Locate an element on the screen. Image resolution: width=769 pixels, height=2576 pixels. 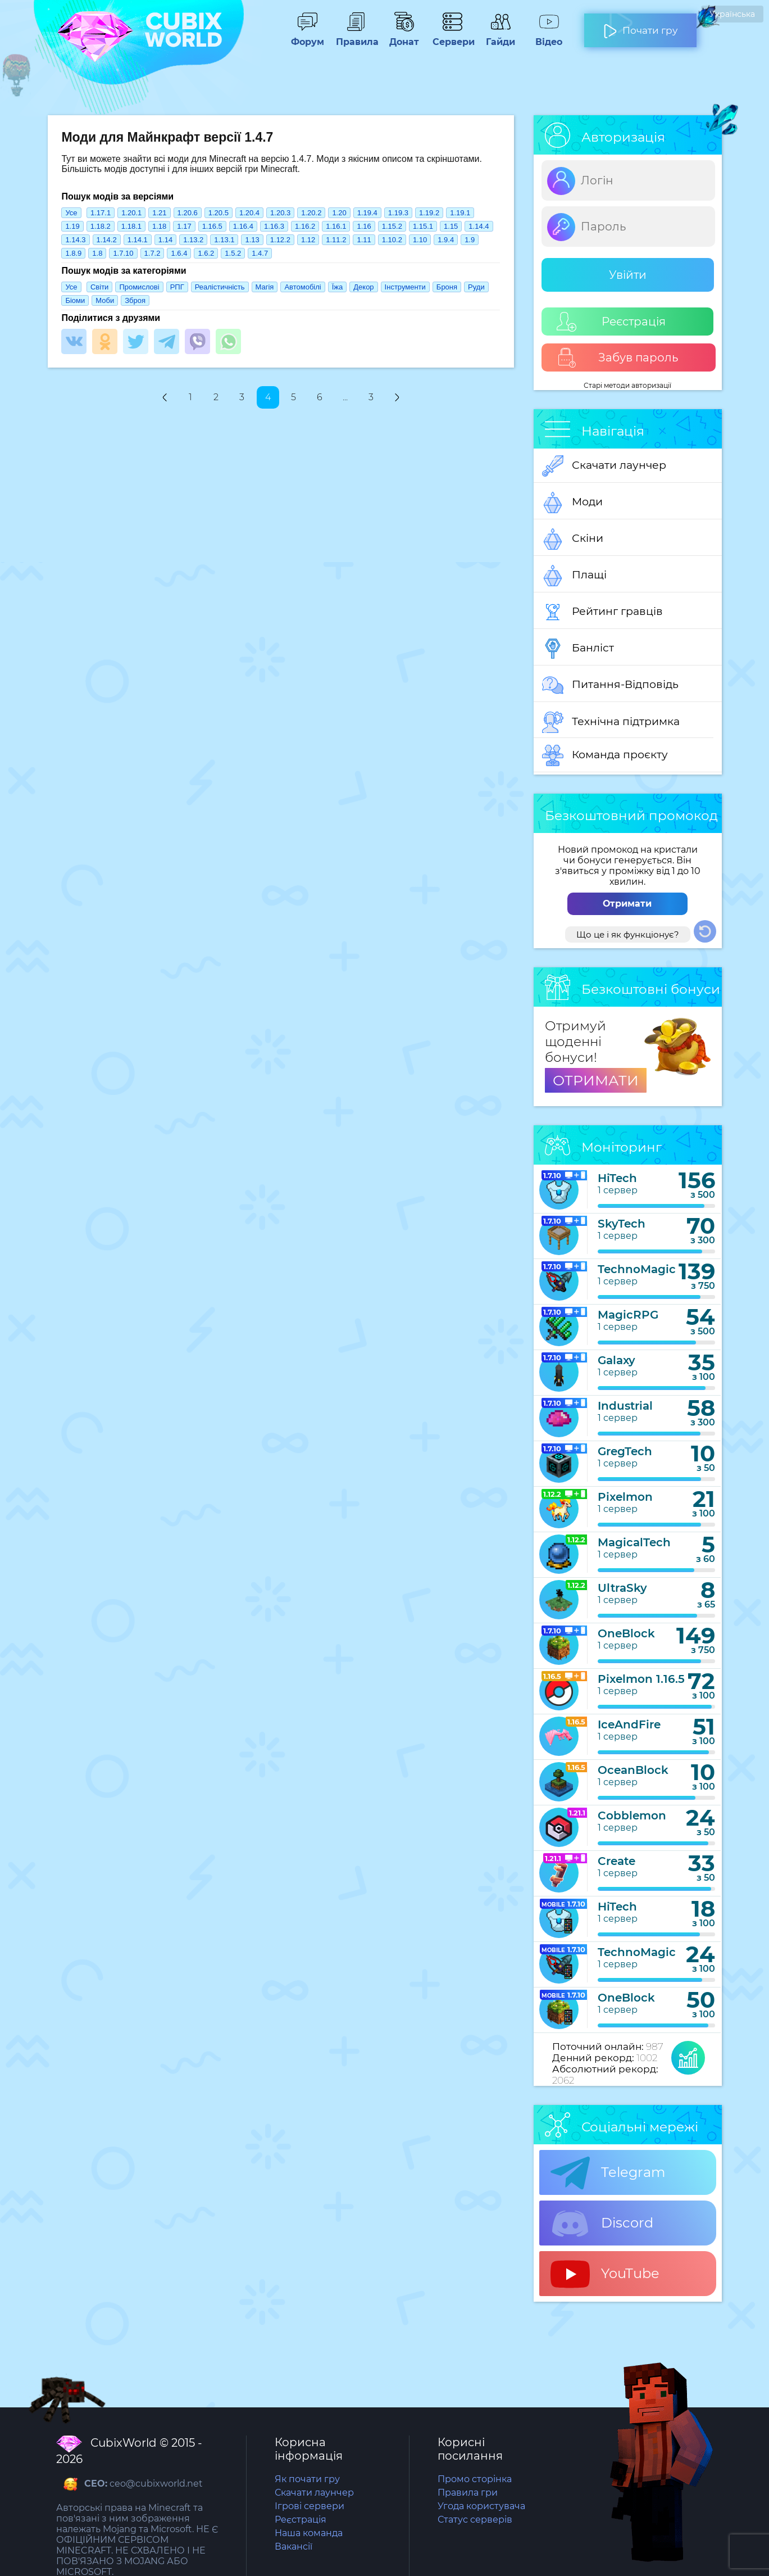
Cobblemon is located at coordinates (632, 1815).